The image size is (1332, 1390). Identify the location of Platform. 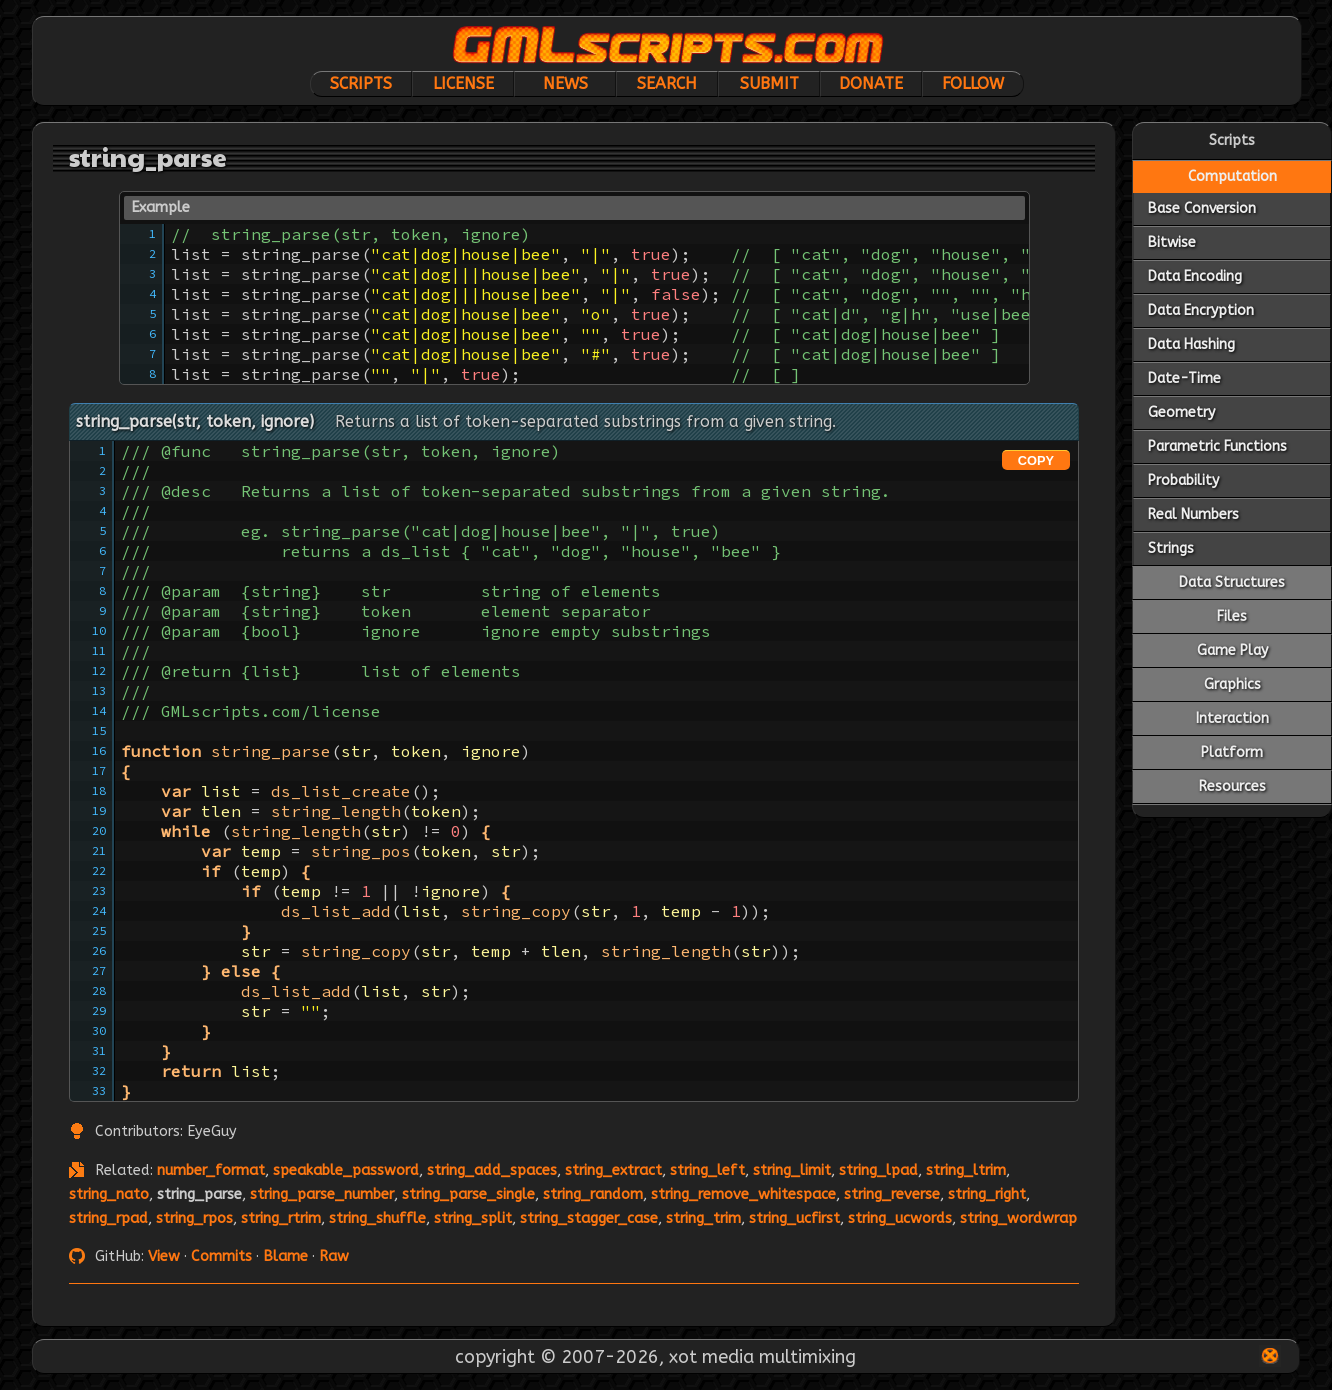
(1232, 752).